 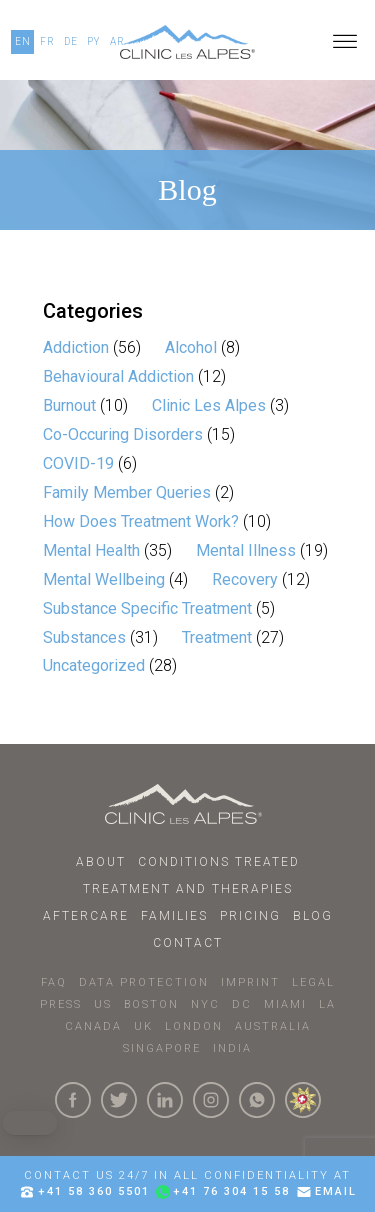 I want to click on [Click here to go to homepage.], so click(x=187, y=804).